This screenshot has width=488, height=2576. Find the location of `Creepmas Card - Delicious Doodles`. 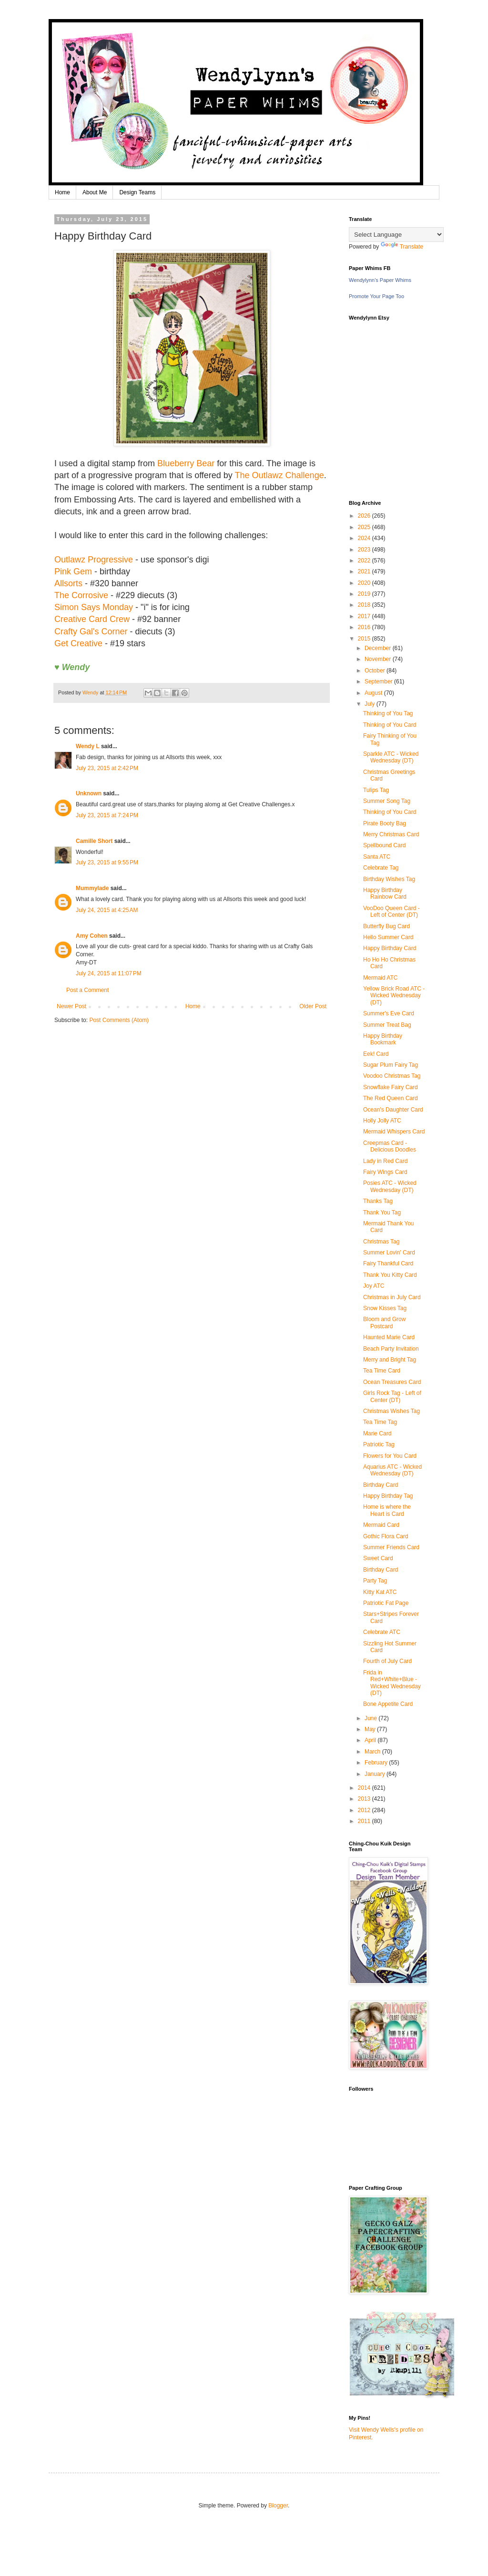

Creepmas Card - Delicious Doodles is located at coordinates (389, 1146).